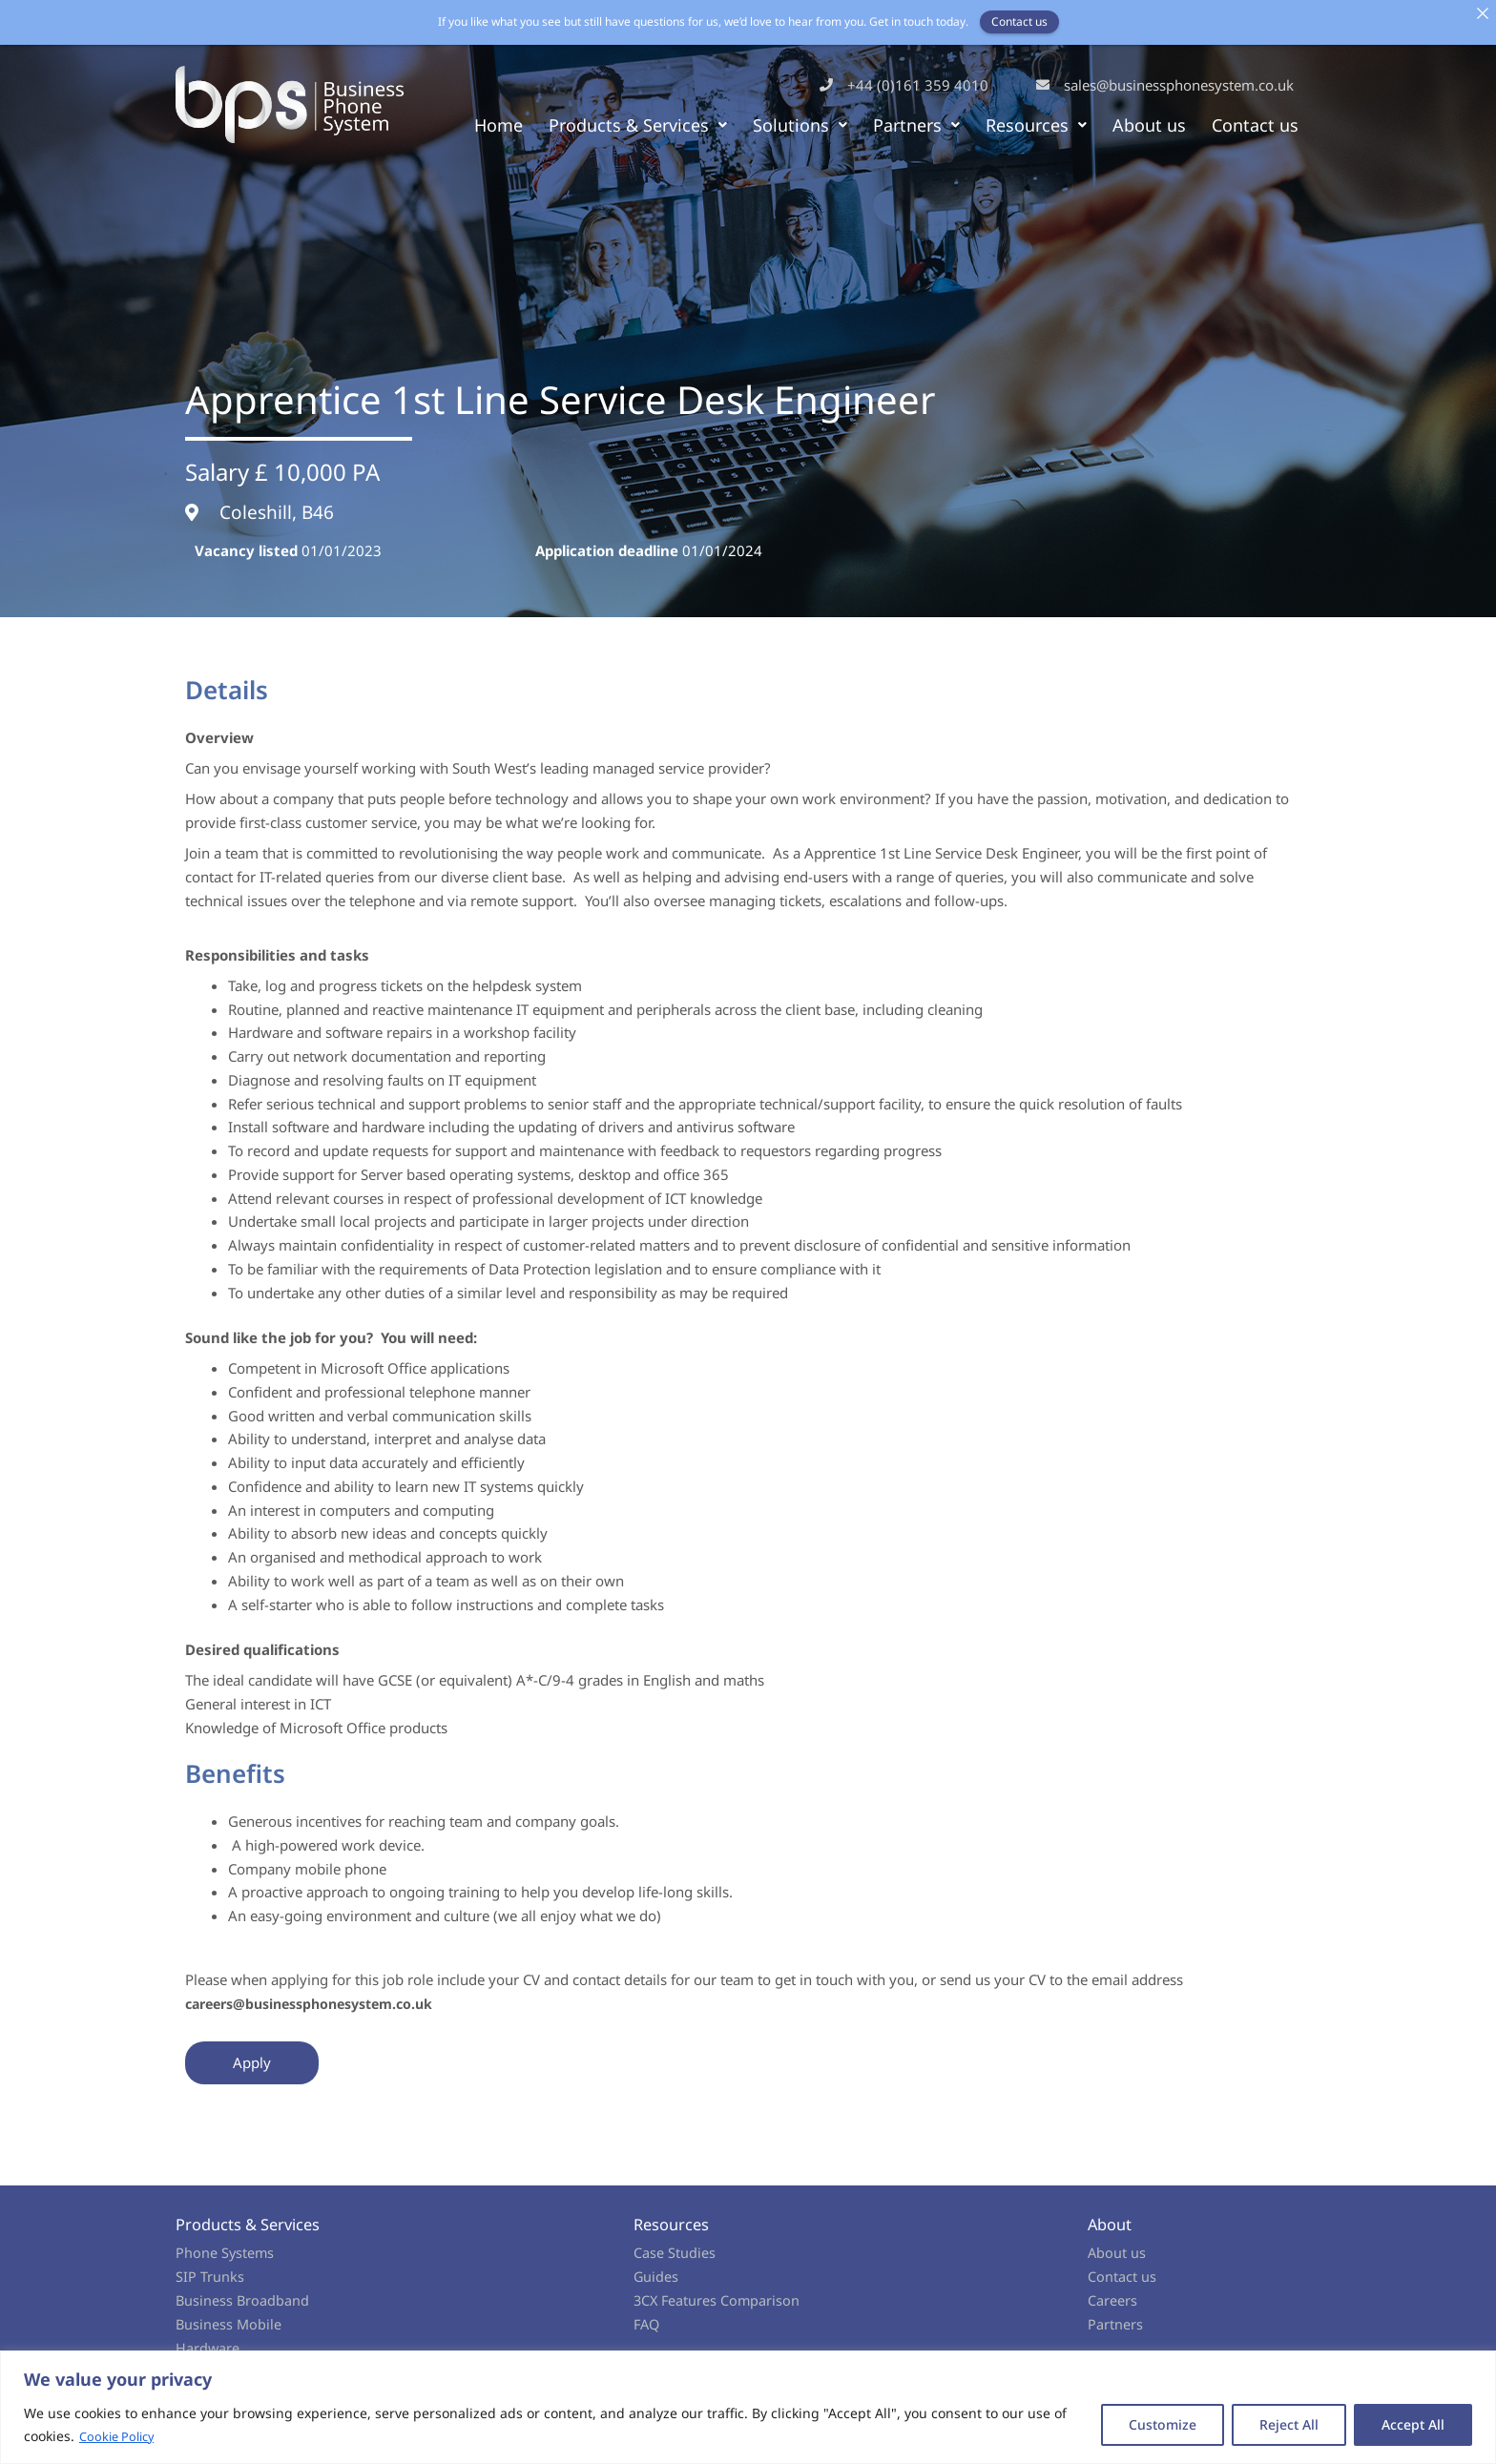 The width and height of the screenshot is (1496, 2464). I want to click on Case Studies, so click(675, 2252).